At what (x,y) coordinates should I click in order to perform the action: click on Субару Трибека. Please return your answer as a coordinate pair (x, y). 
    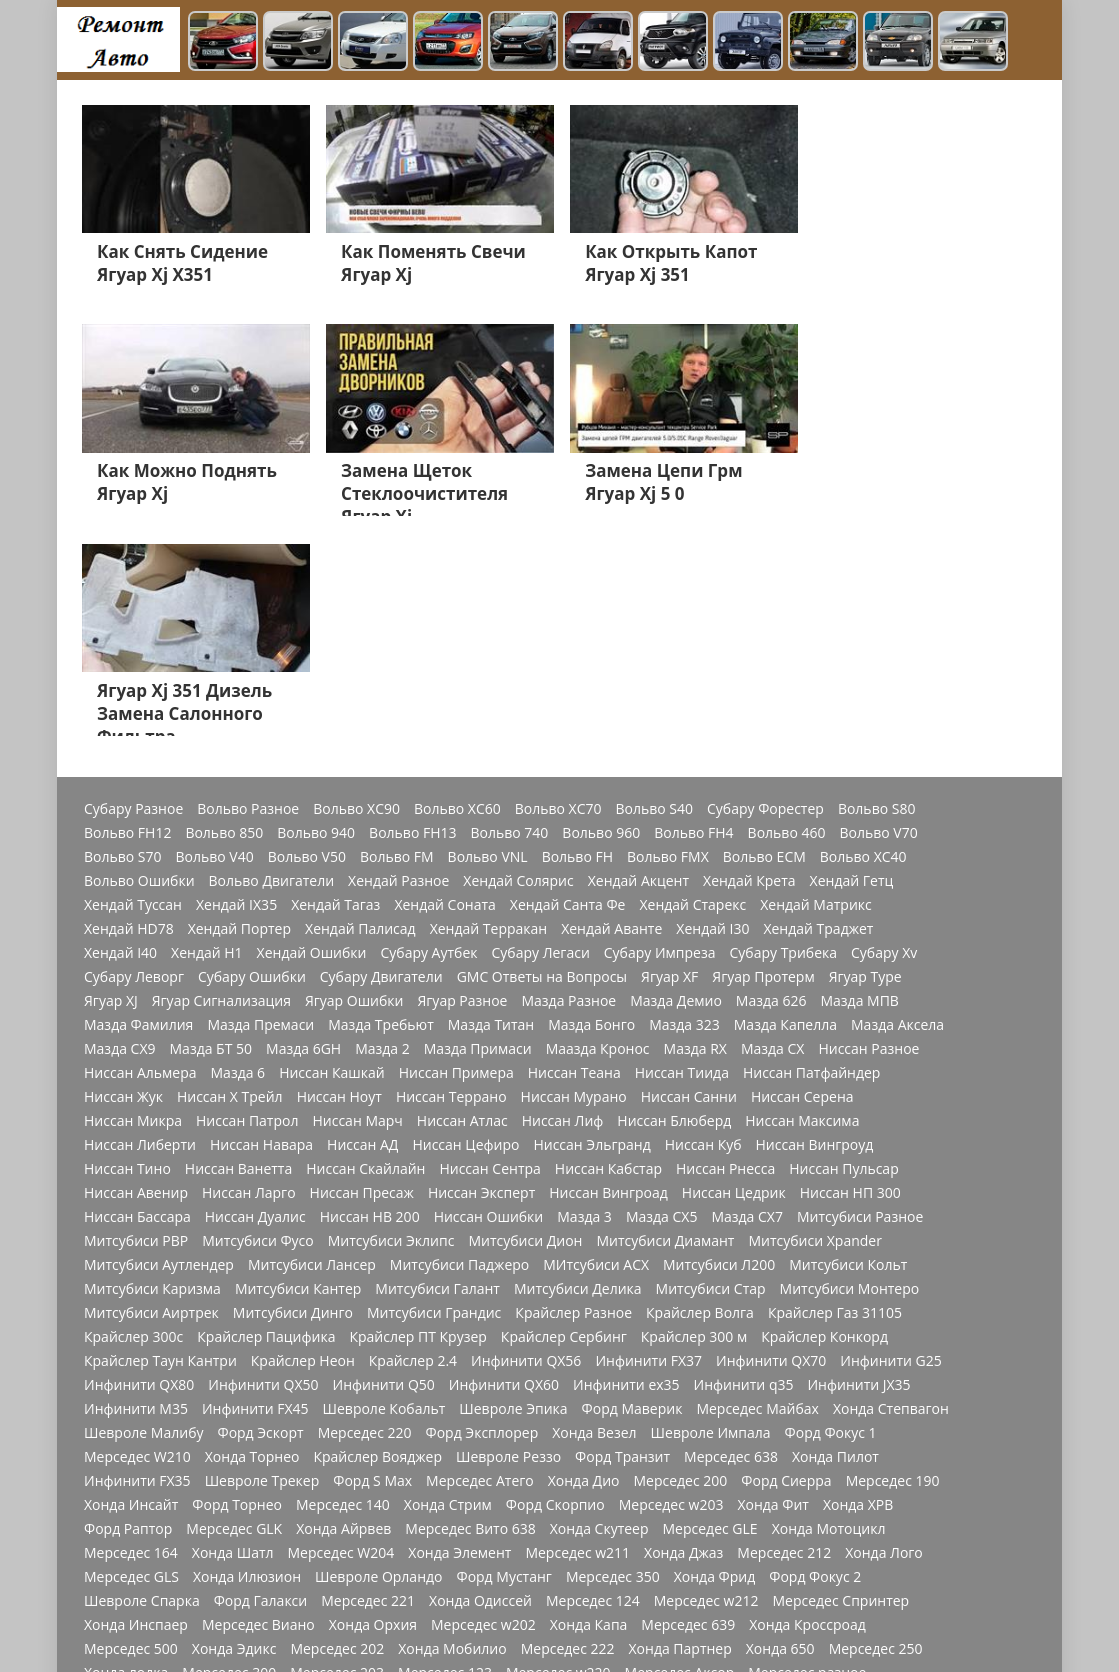
    Looking at the image, I should click on (784, 735).